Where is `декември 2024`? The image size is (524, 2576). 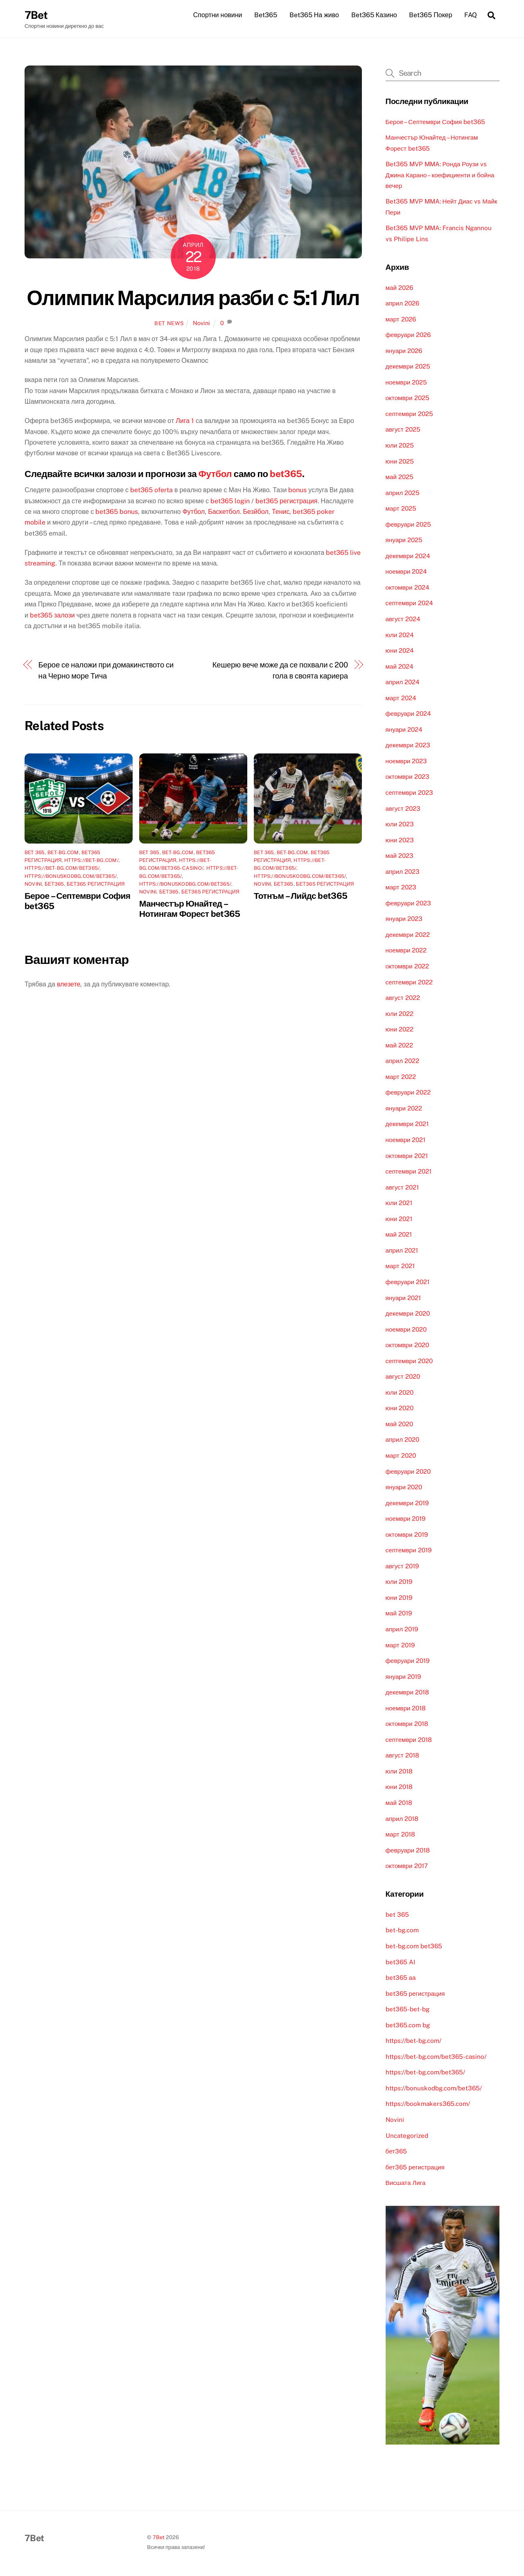
декември 2024 is located at coordinates (408, 556).